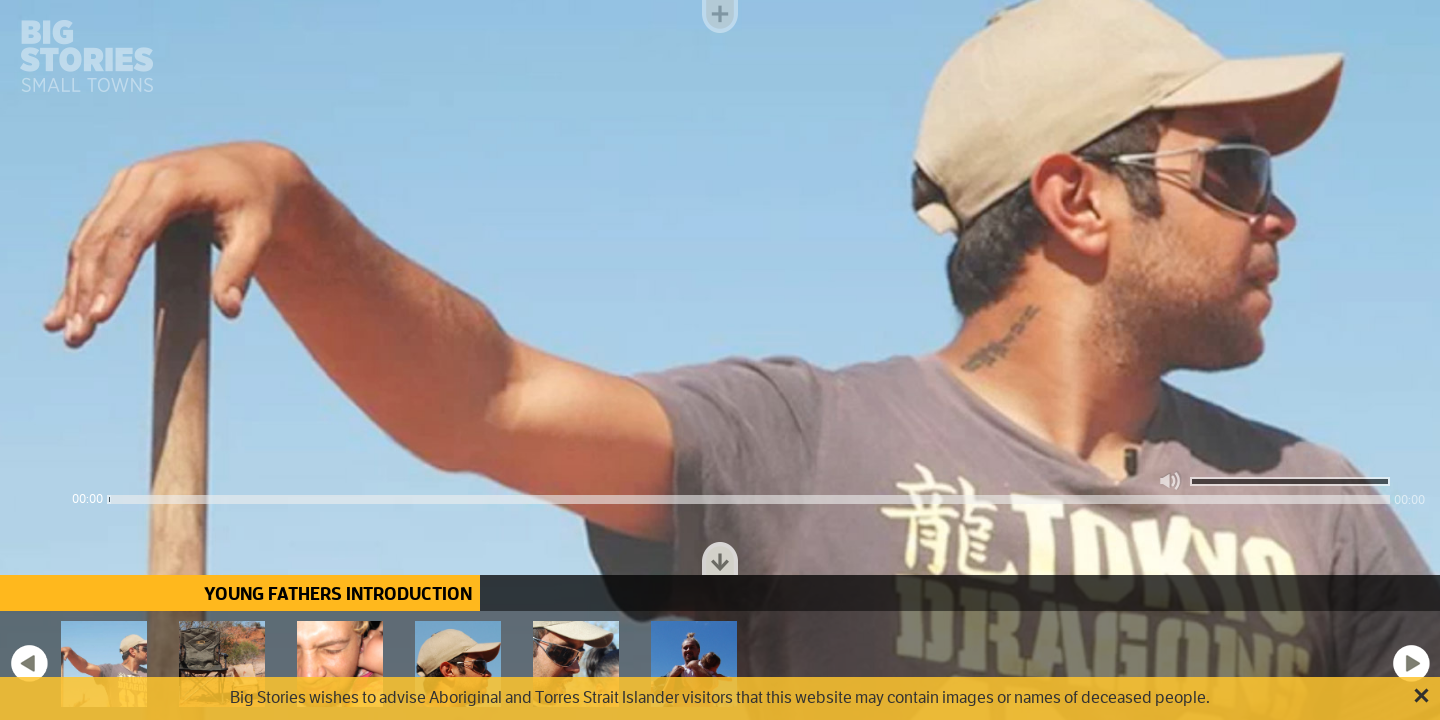 This screenshot has width=1440, height=720. Describe the element at coordinates (1411, 663) in the screenshot. I see `Next` at that location.